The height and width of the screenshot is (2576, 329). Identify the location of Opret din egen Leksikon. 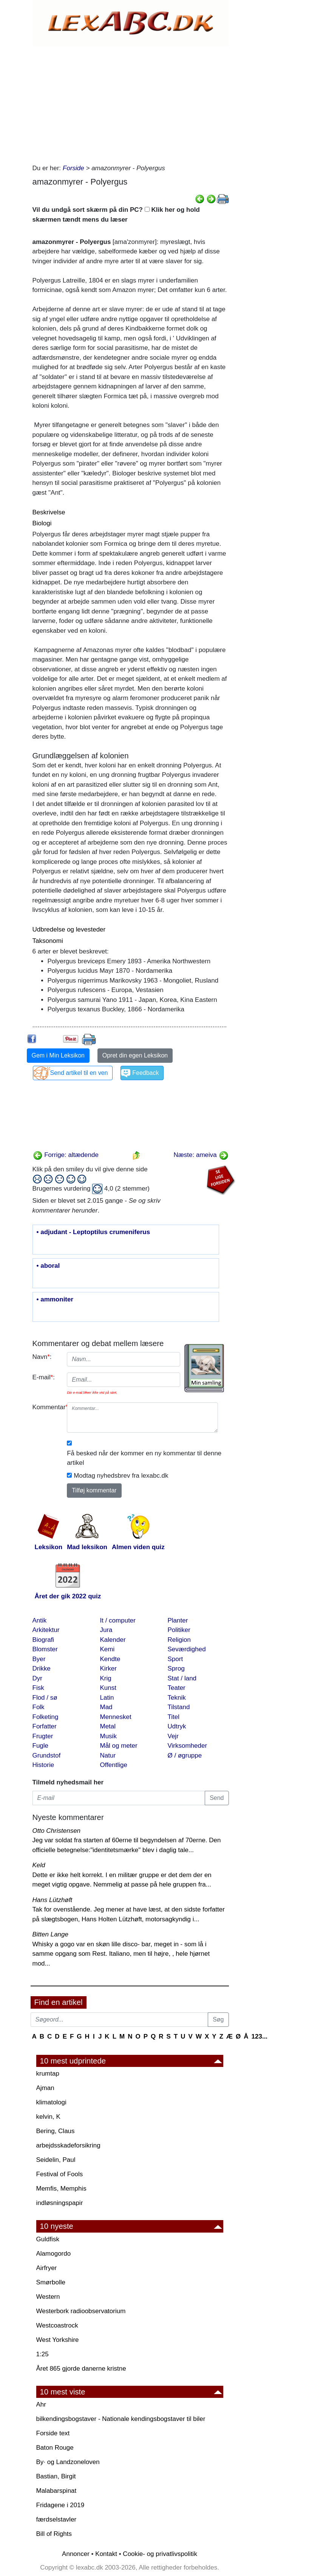
(135, 1055).